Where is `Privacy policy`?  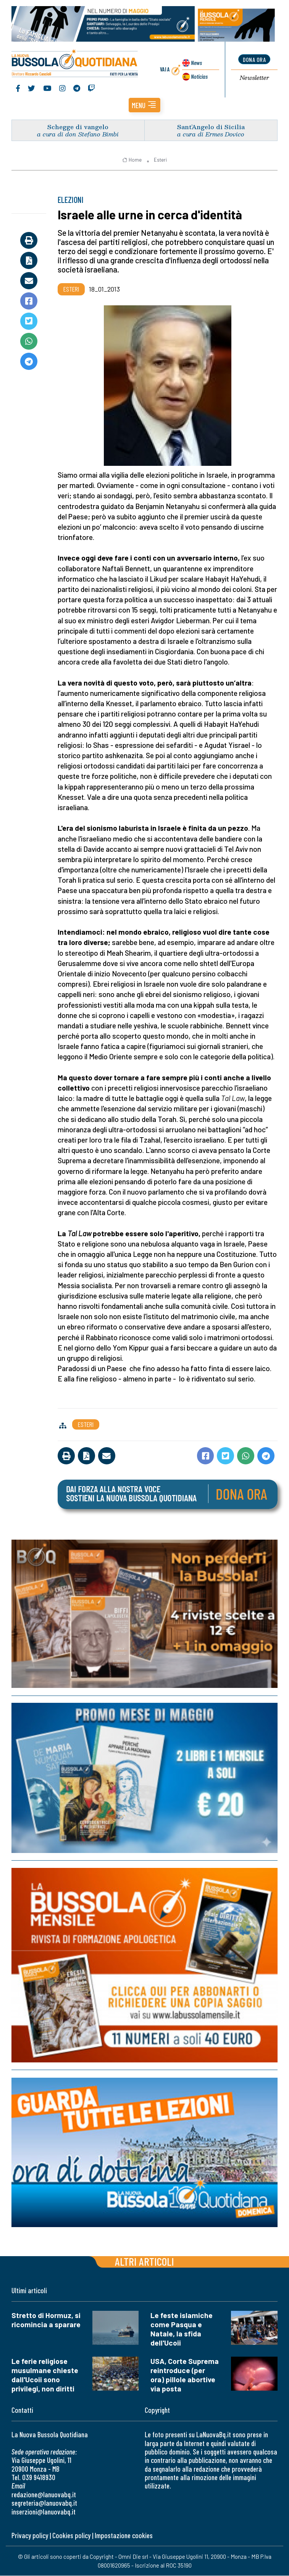
Privacy policy is located at coordinates (29, 2535).